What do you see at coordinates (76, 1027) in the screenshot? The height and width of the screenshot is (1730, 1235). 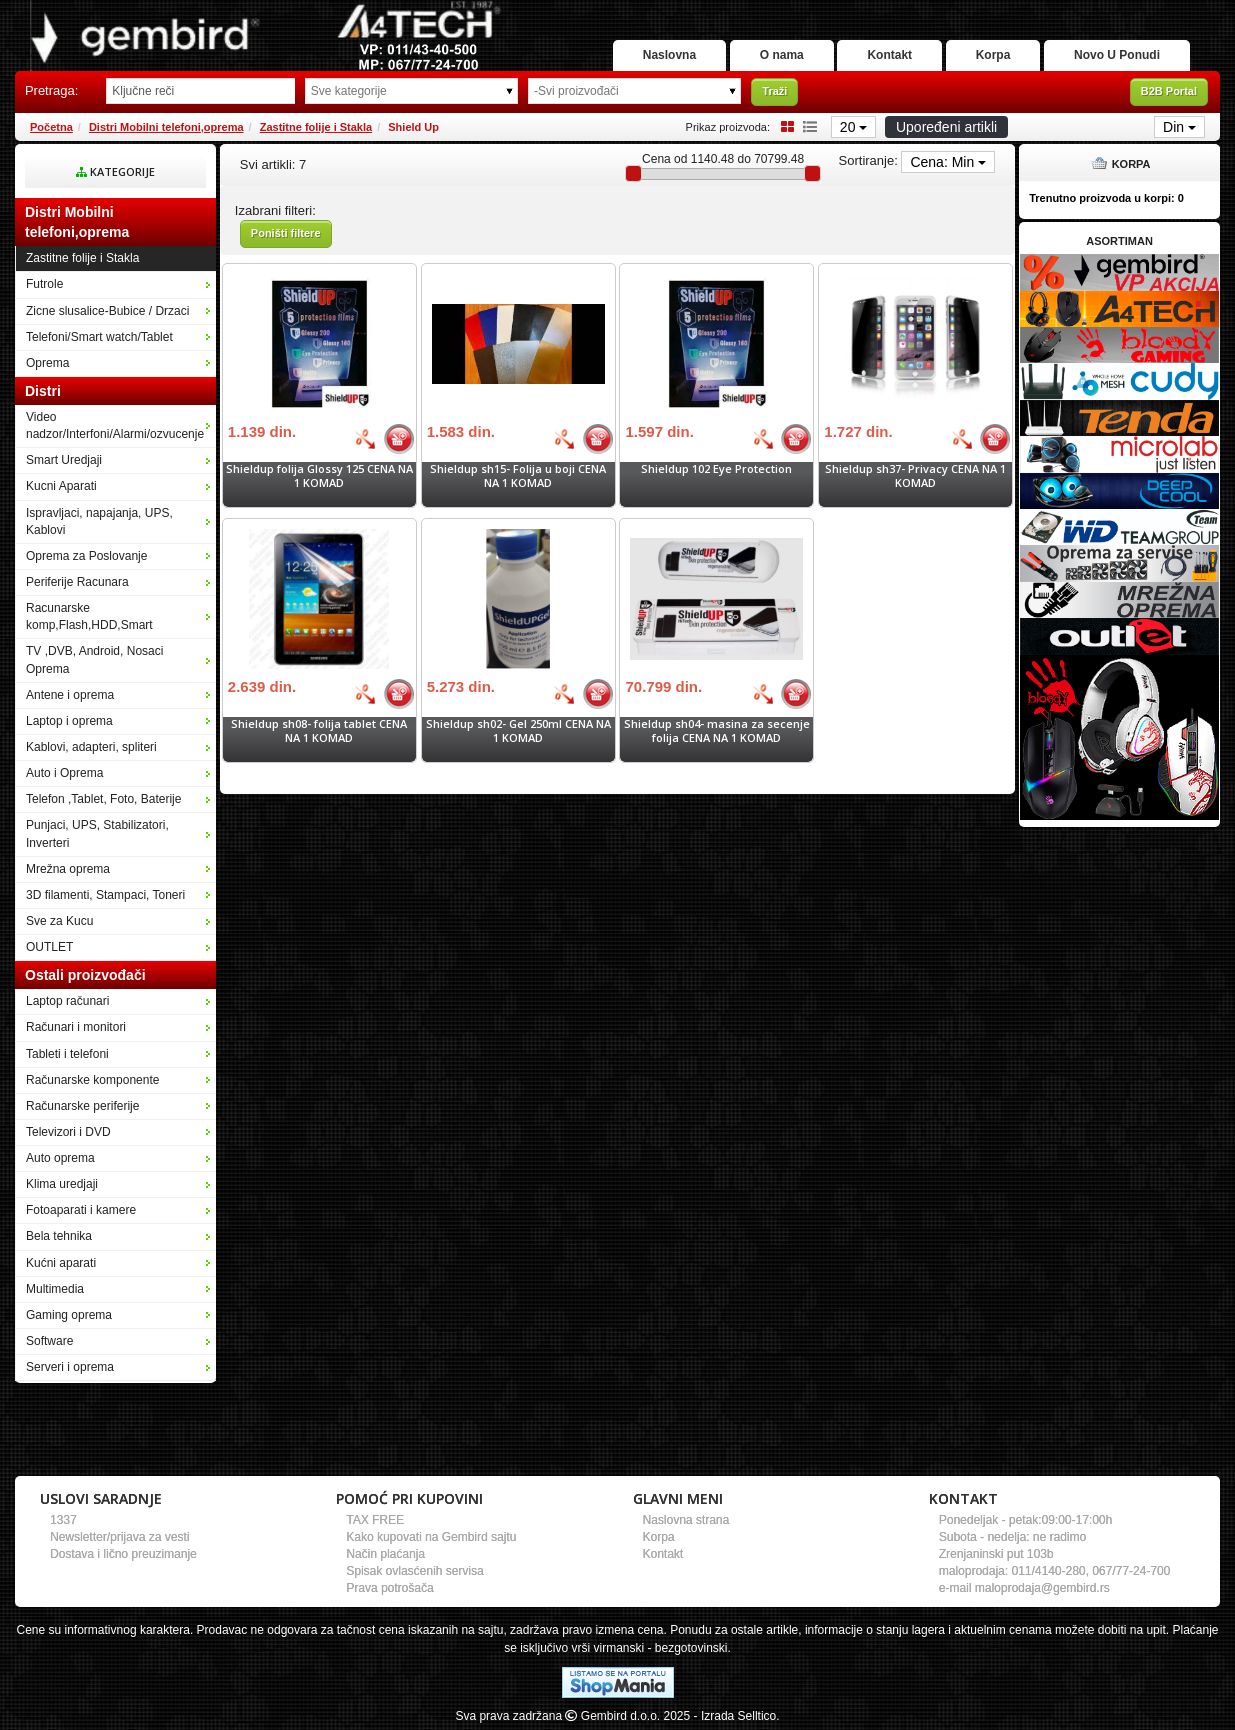 I see `Računari i monitori` at bounding box center [76, 1027].